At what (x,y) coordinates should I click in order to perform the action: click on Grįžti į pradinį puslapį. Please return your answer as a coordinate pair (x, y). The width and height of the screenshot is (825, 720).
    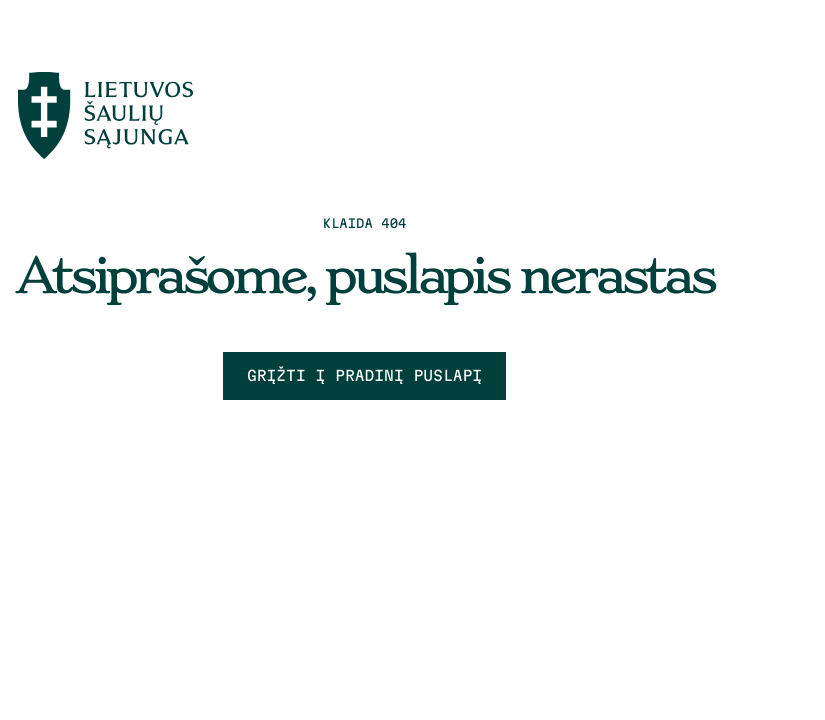
    Looking at the image, I should click on (364, 375).